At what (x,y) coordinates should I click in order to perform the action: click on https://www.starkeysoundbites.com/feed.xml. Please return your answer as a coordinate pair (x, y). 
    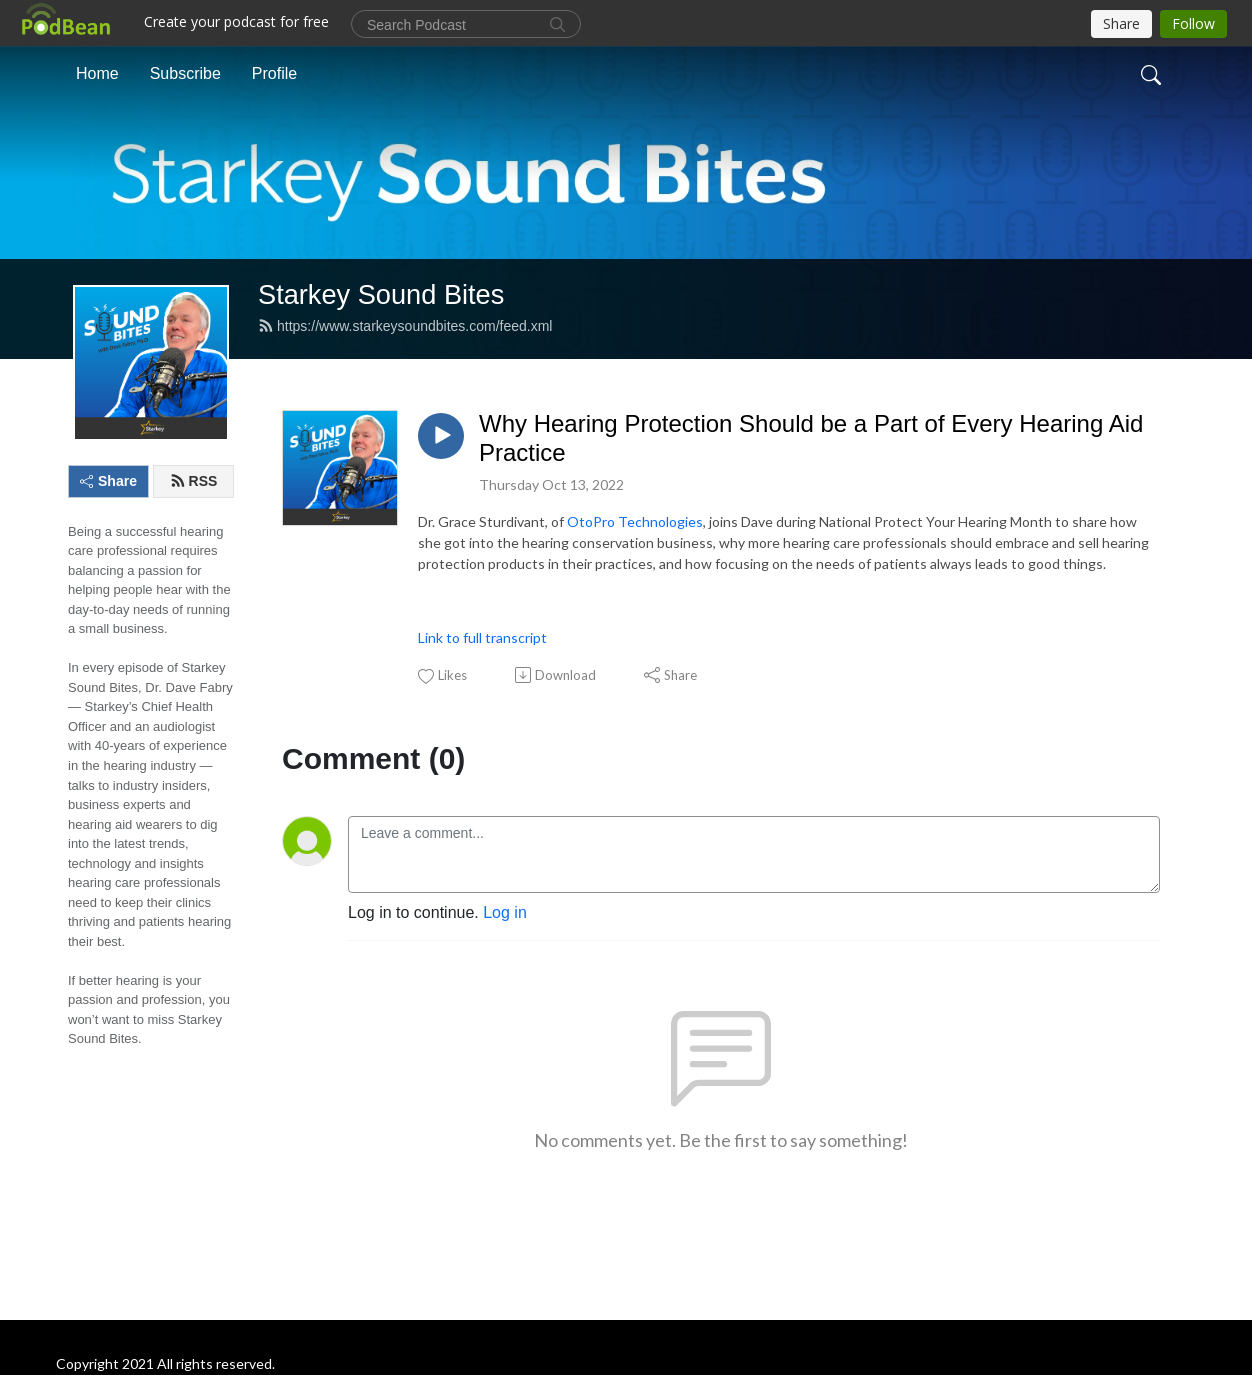
    Looking at the image, I should click on (405, 326).